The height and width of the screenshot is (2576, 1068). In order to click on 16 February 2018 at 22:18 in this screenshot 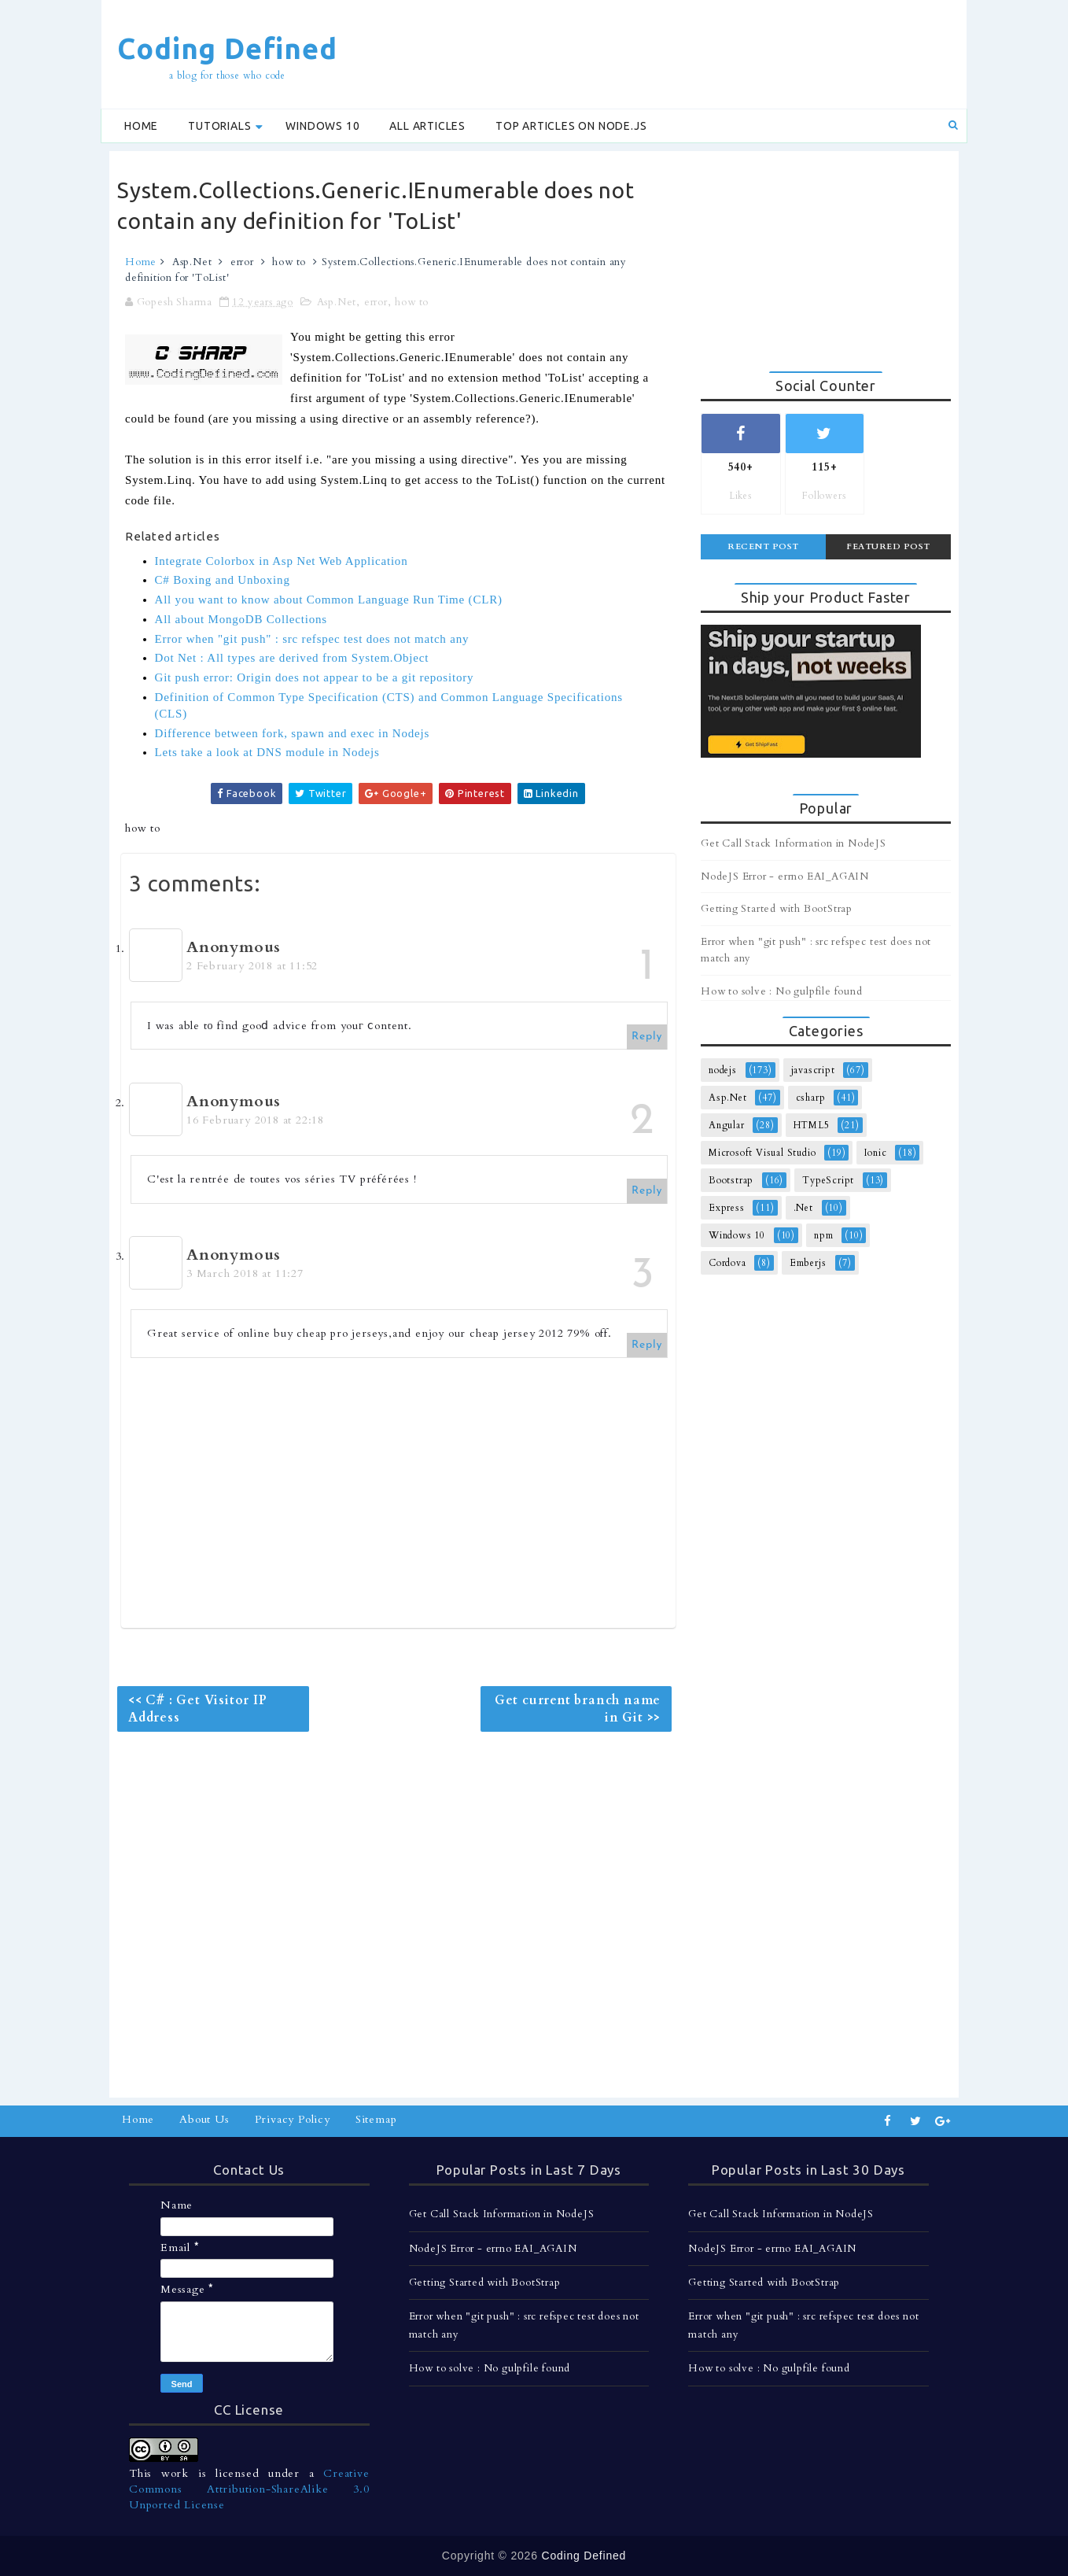, I will do `click(255, 1120)`.